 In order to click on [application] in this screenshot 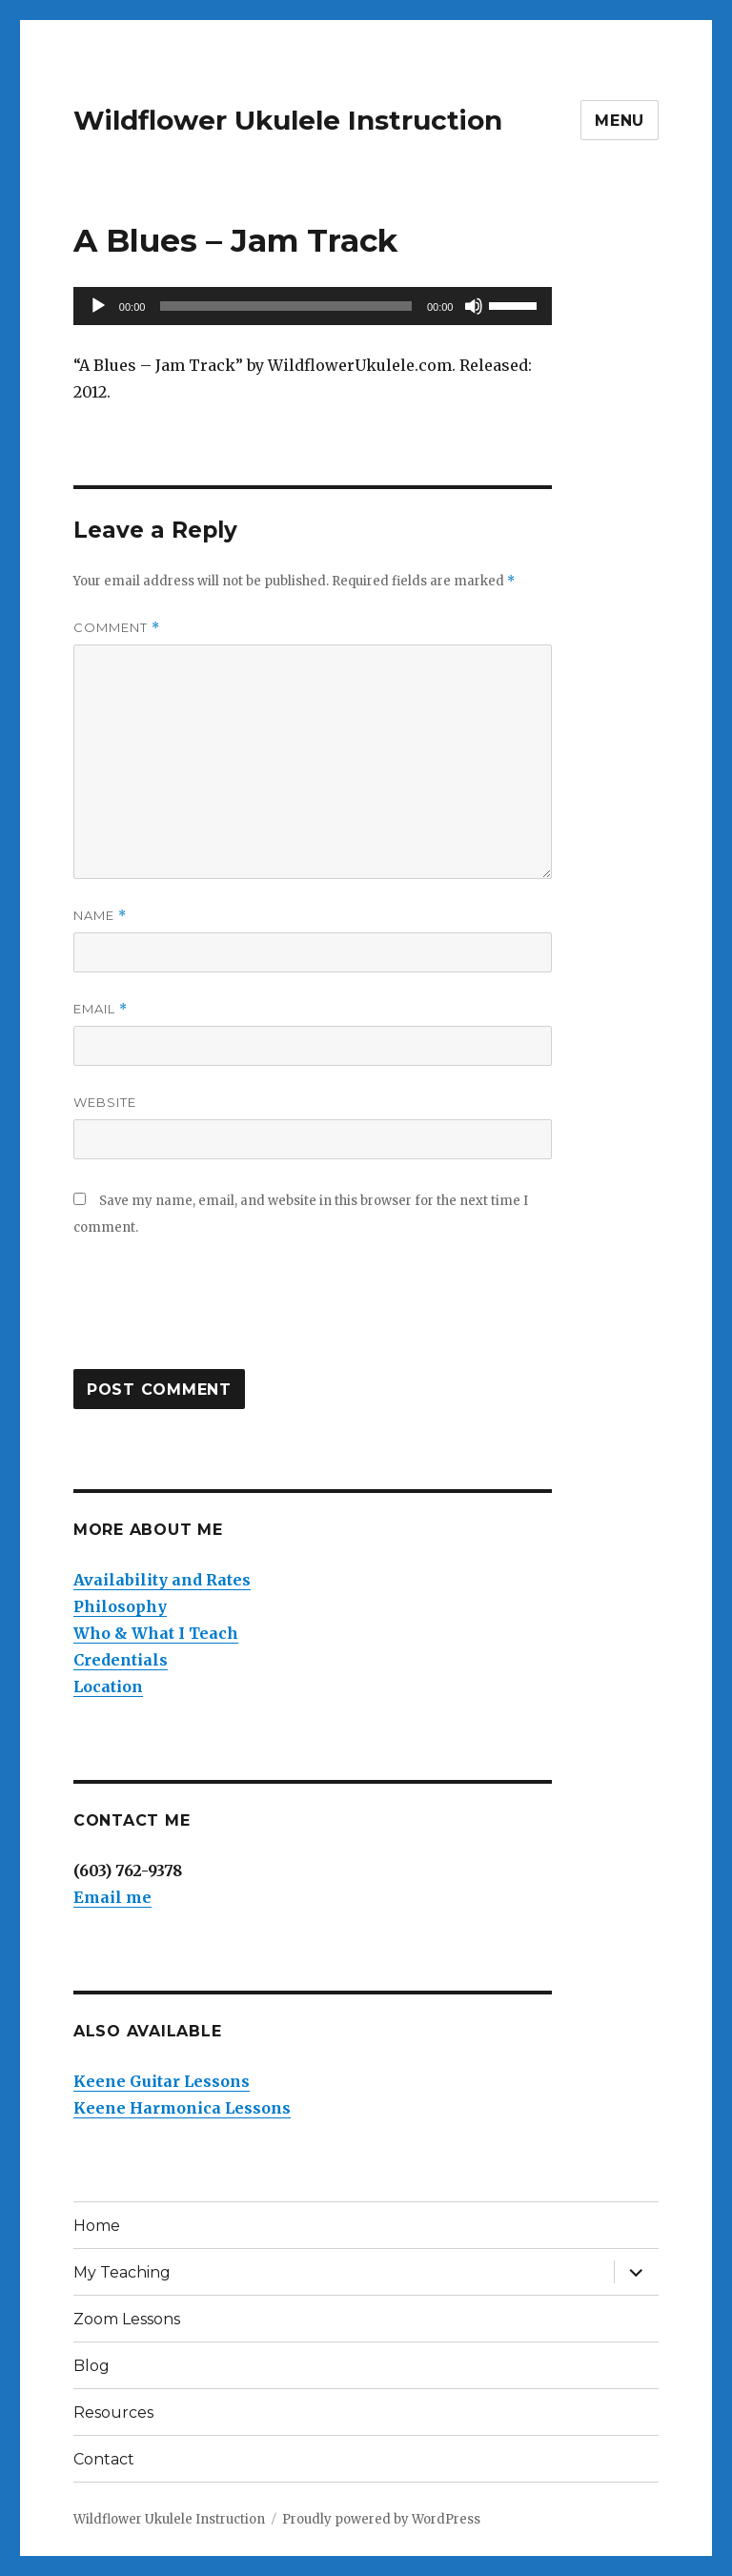, I will do `click(313, 306)`.